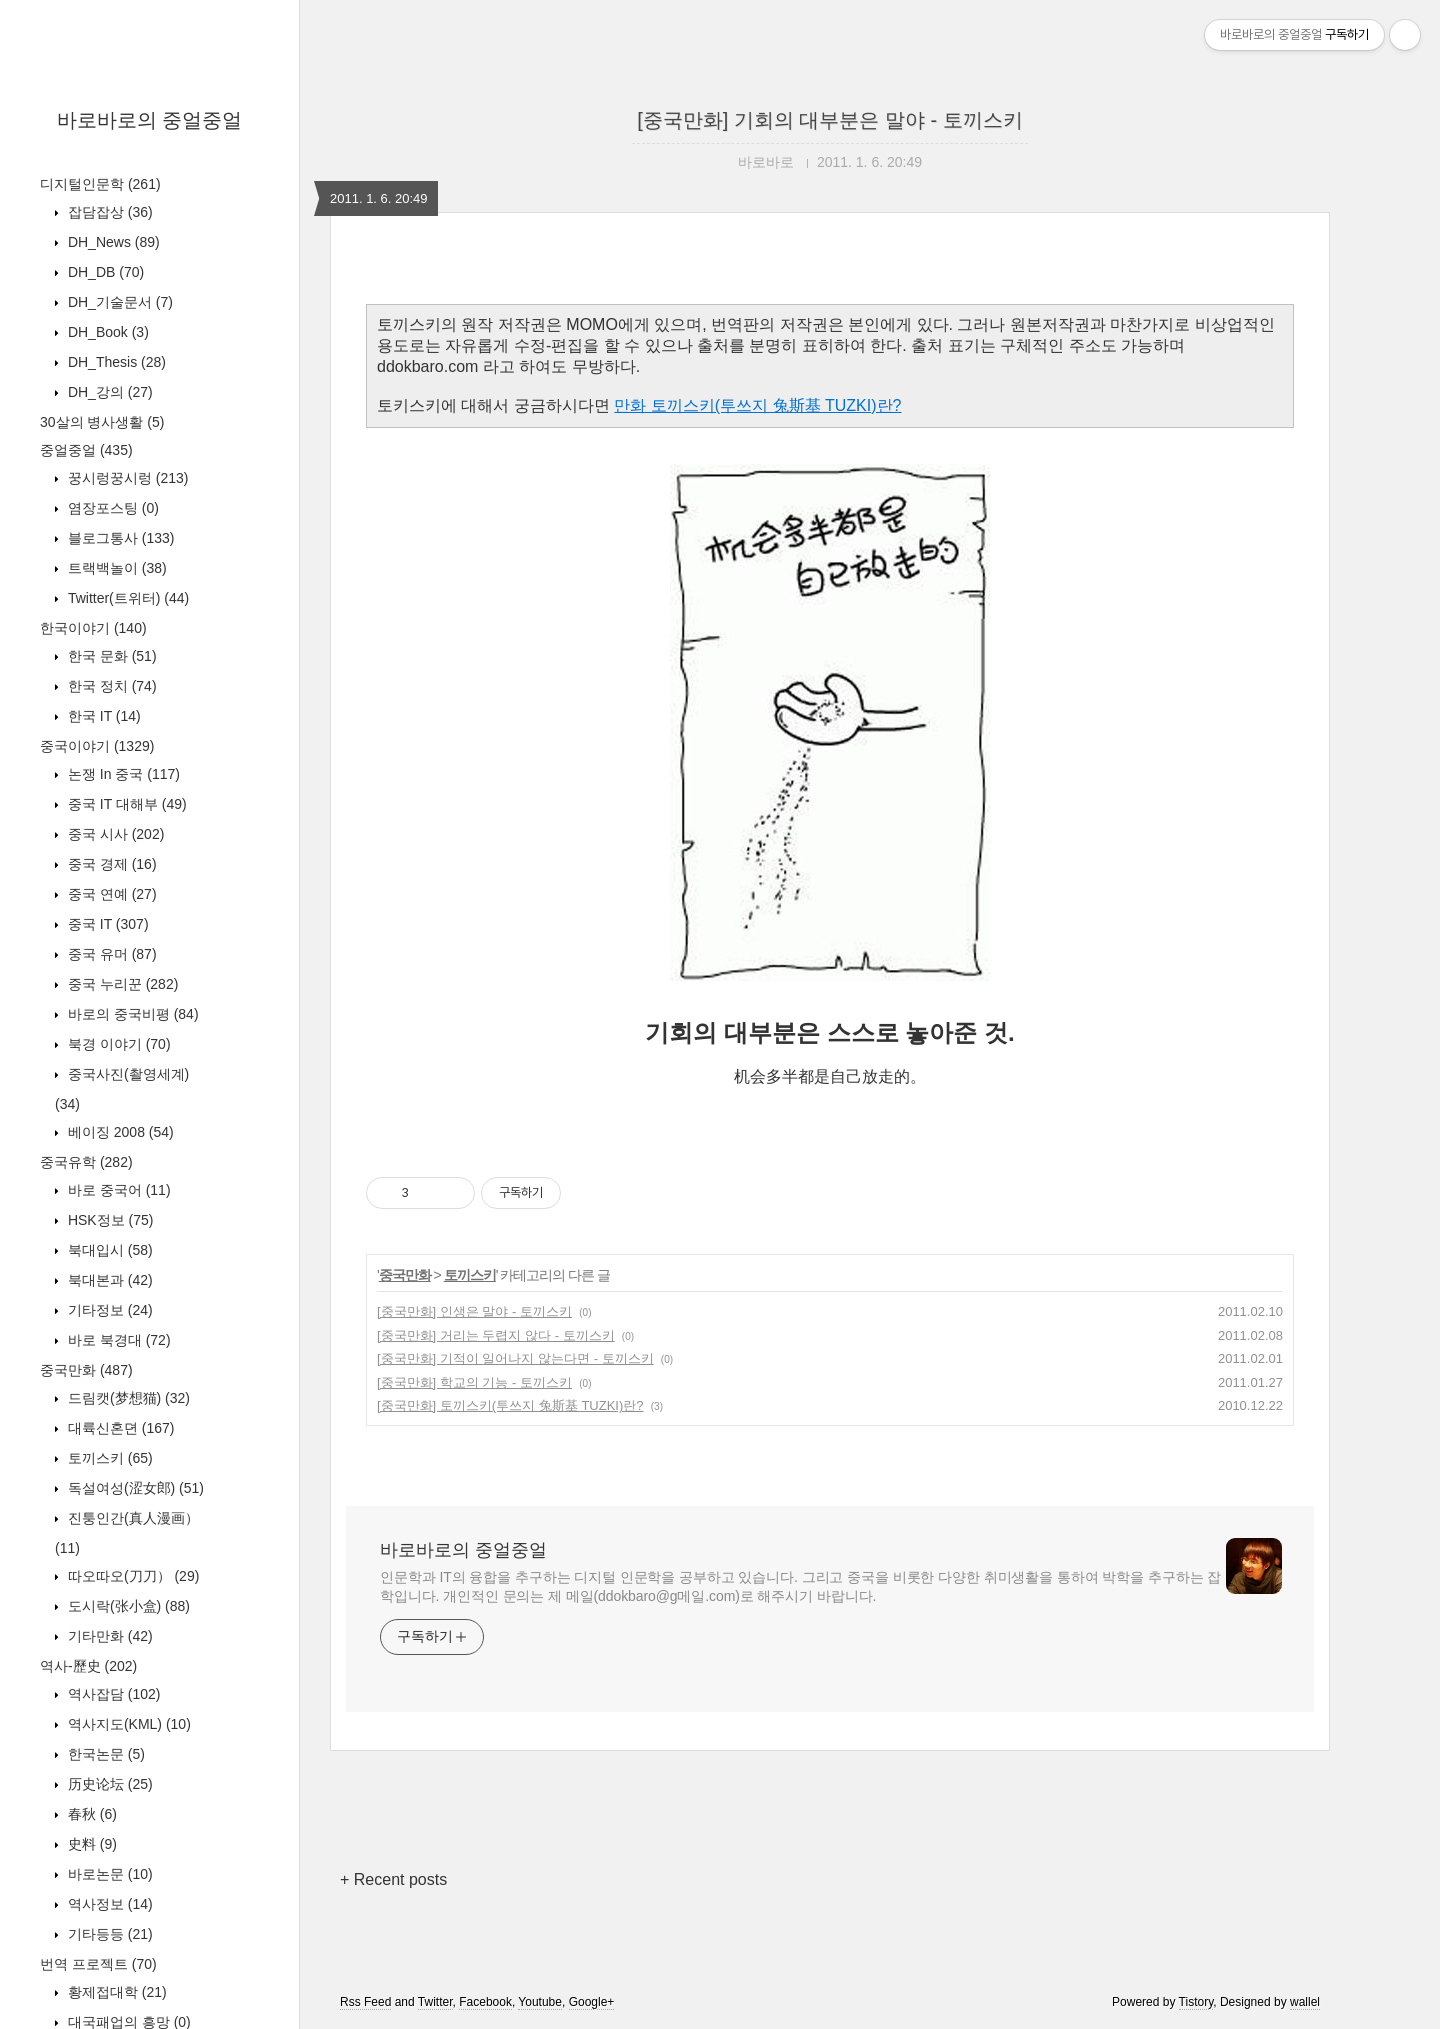  Describe the element at coordinates (510, 1405) in the screenshot. I see `[중국만화] 토끼스키(투쓰지 兔斯基 TUZKI)란?` at that location.